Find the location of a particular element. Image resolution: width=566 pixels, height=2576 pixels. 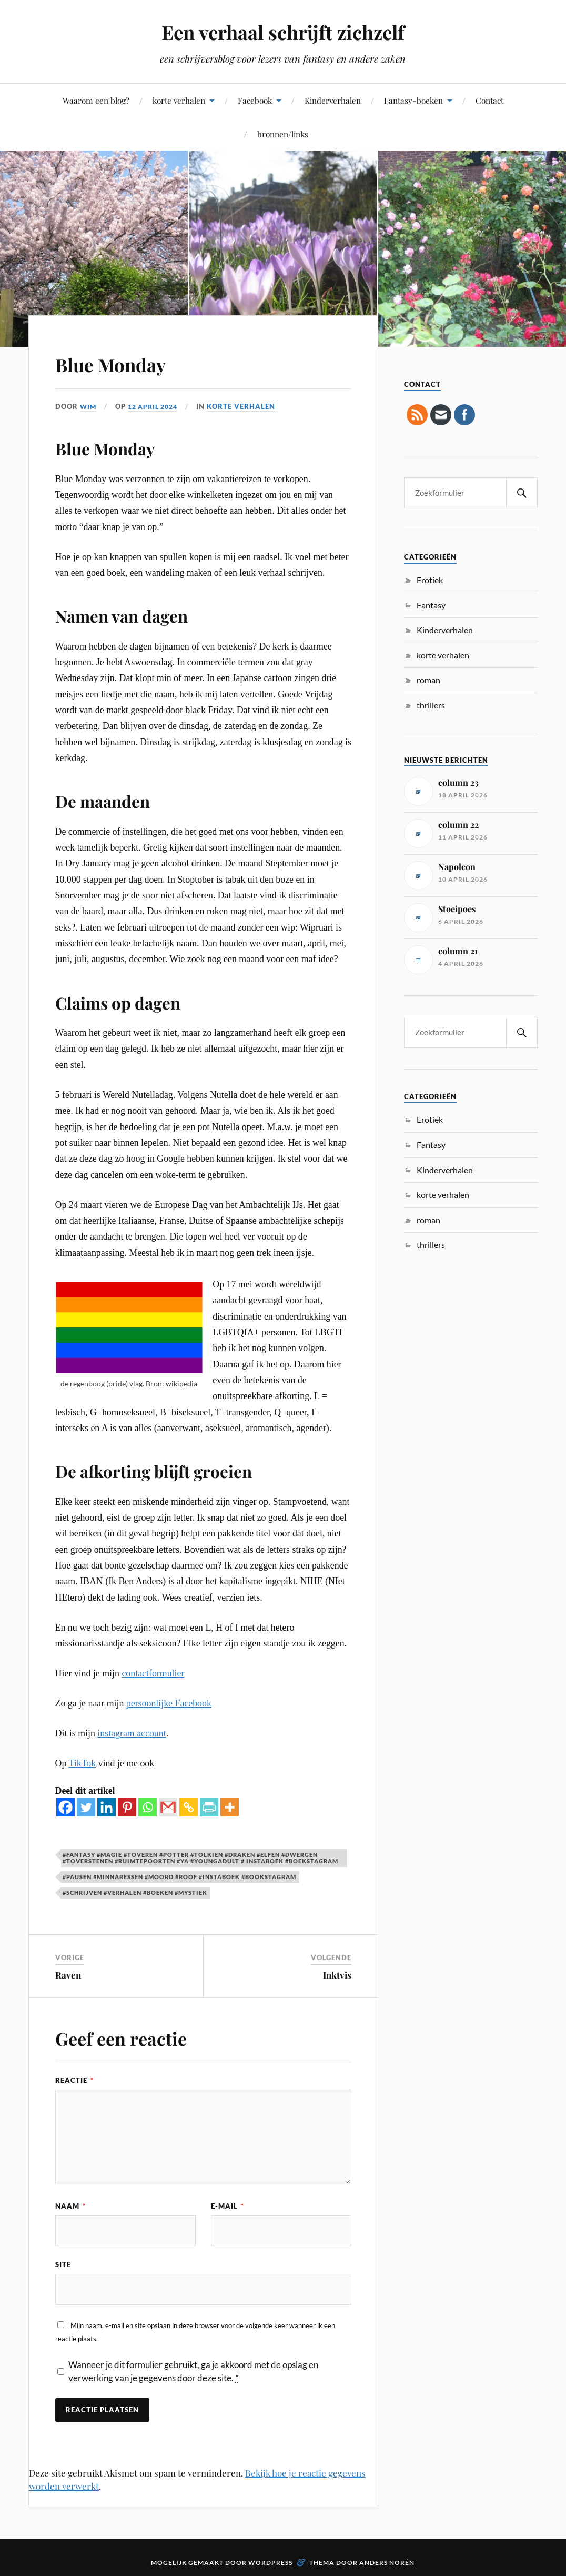

Fantasy-boeken is located at coordinates (413, 100).